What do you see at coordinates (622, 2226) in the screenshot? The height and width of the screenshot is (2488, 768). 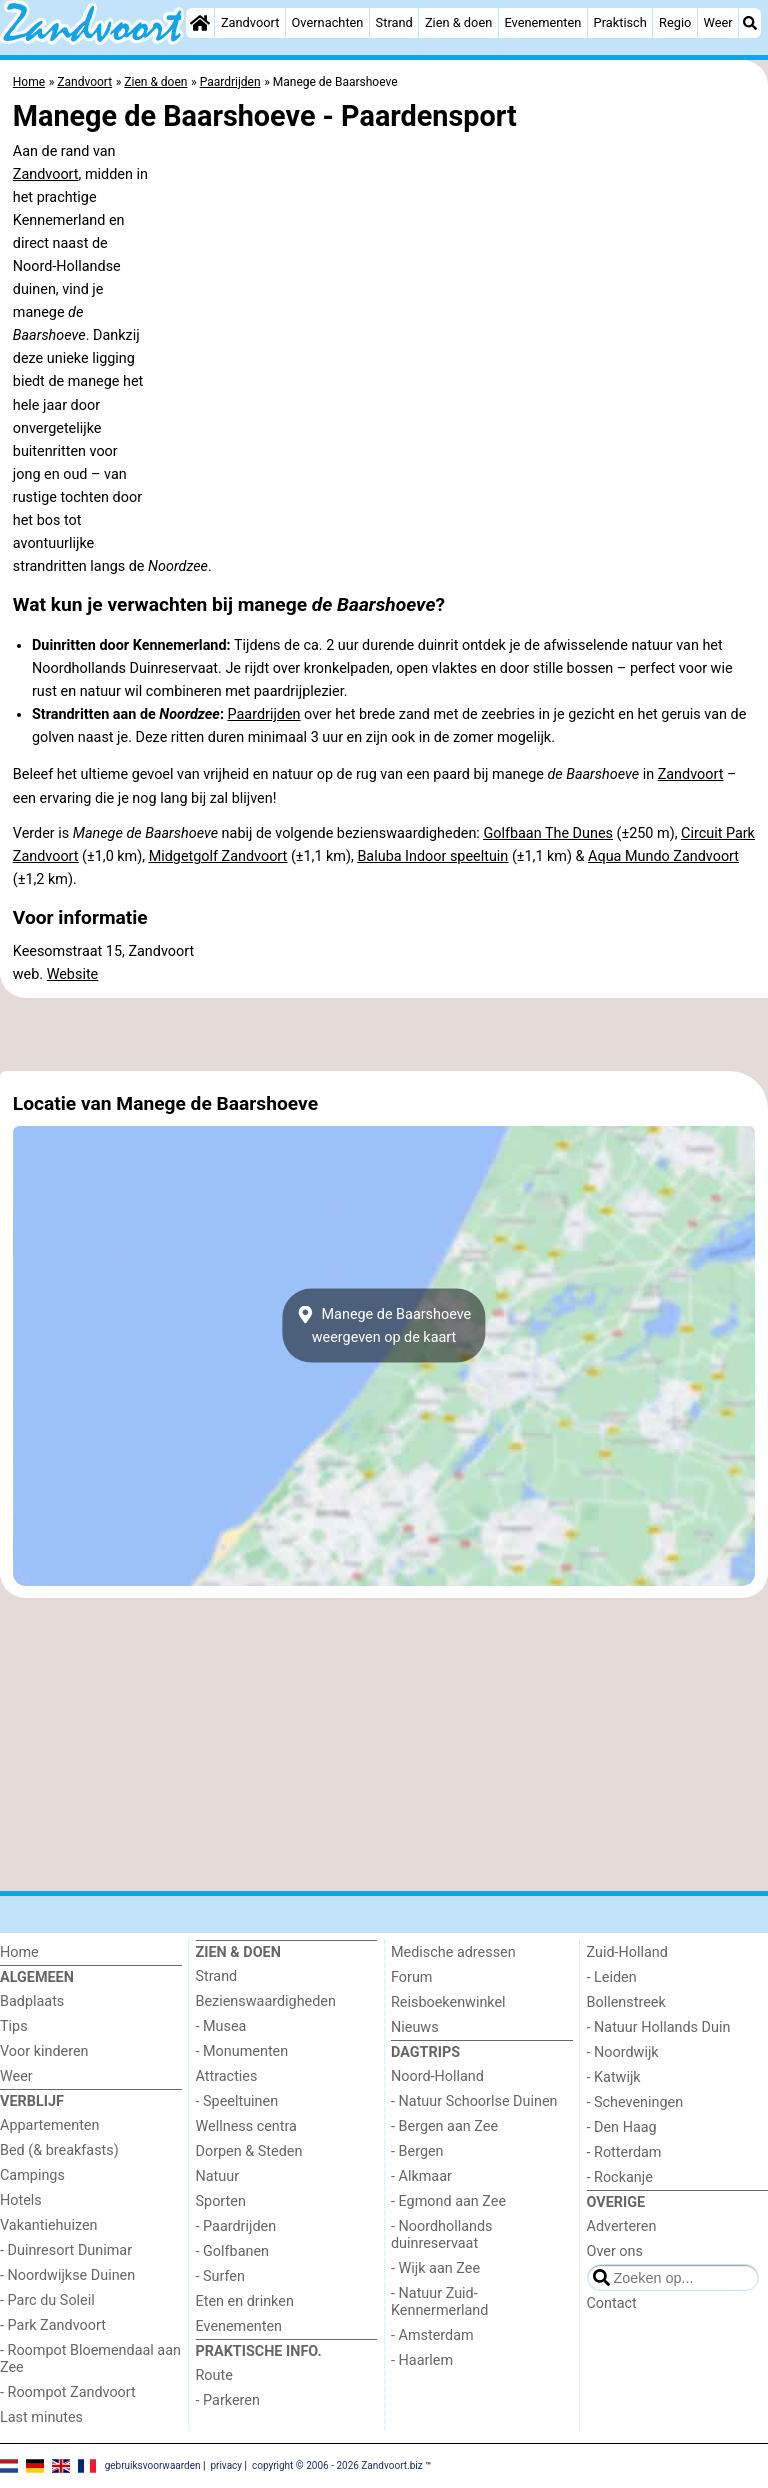 I see `Adverteren` at bounding box center [622, 2226].